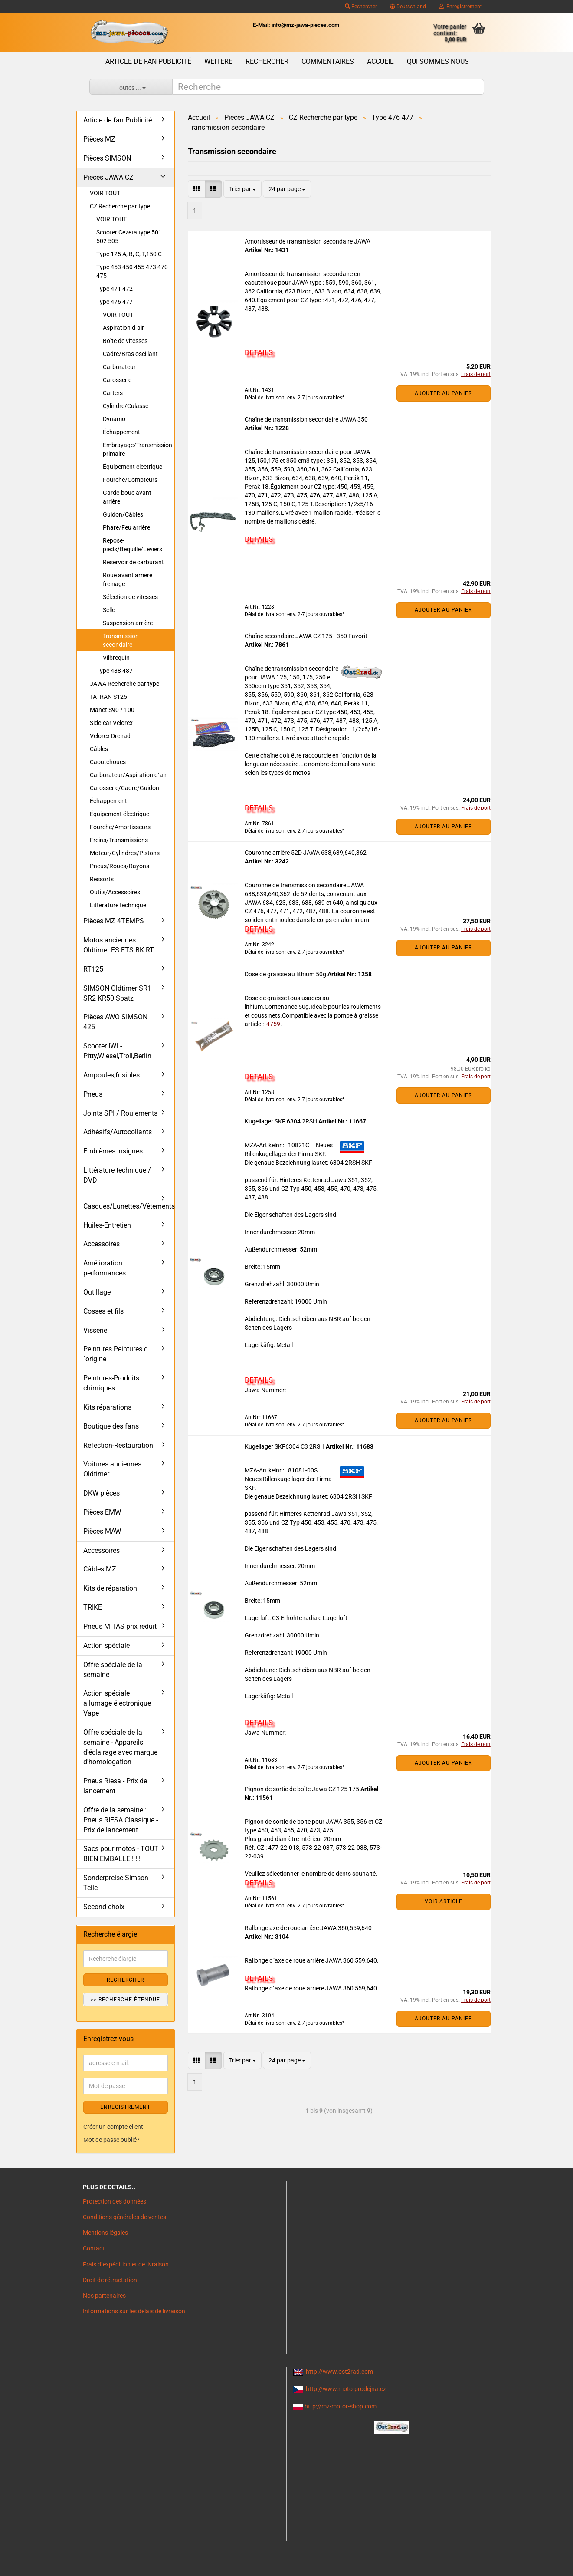  I want to click on Voitures anciennes Oldtimer, so click(112, 1469).